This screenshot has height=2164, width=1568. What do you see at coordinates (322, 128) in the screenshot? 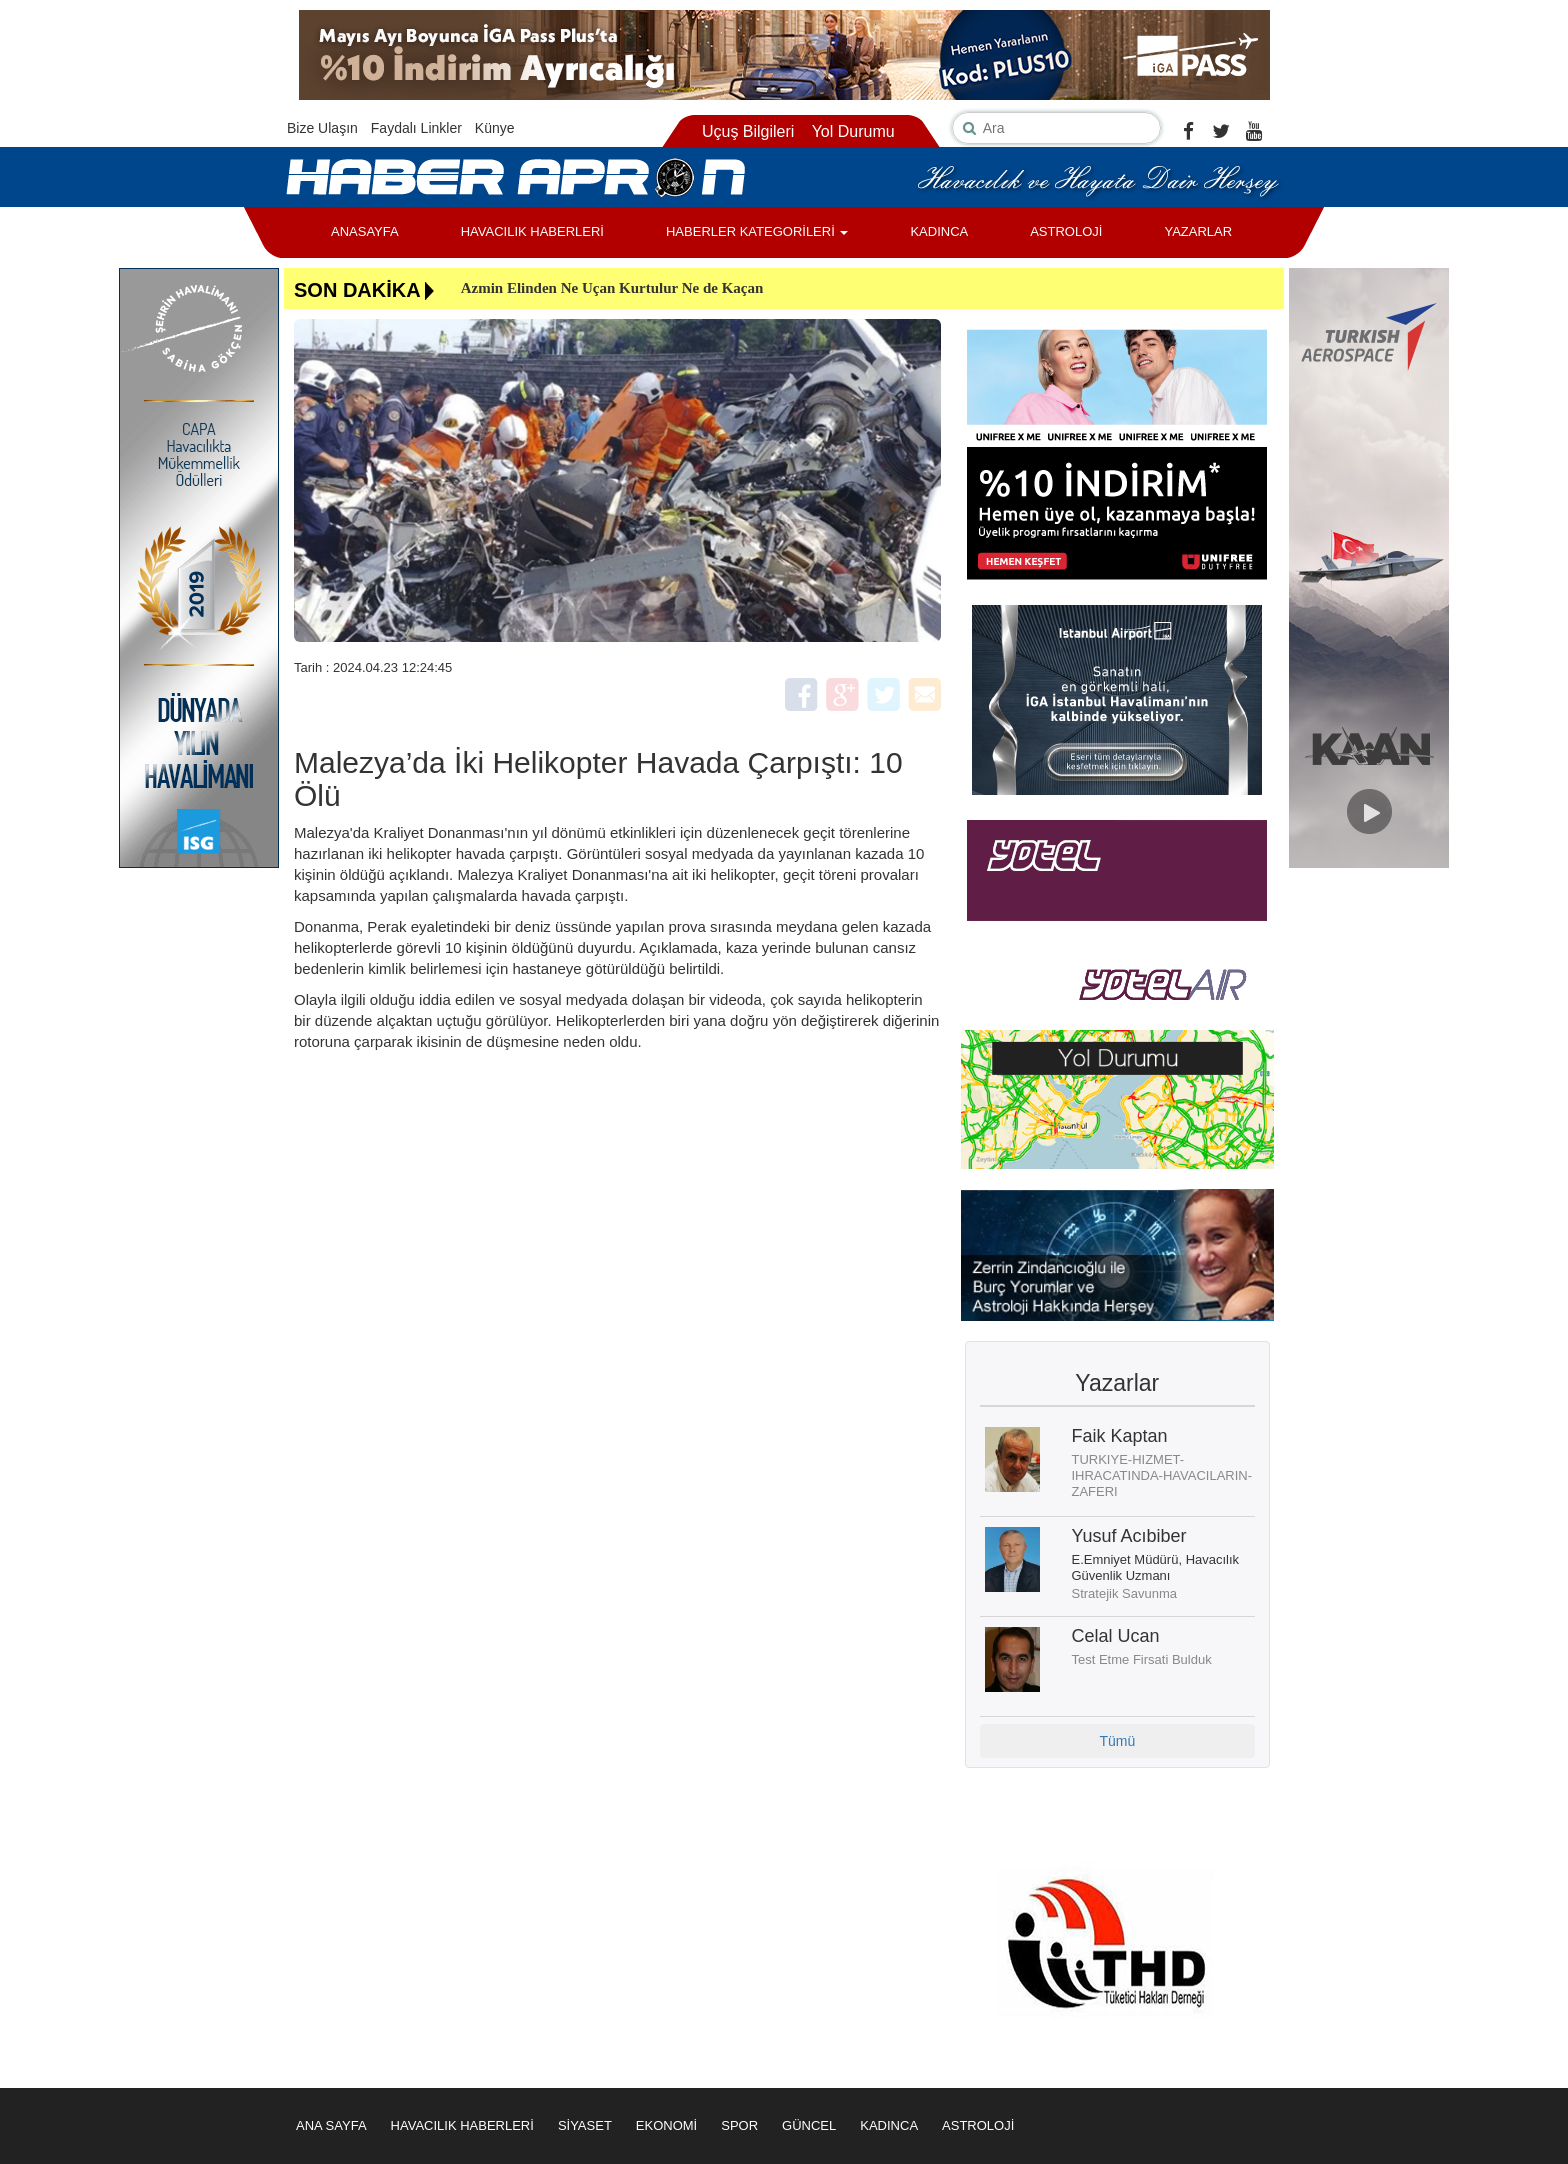
I see `Bize Ulaşın` at bounding box center [322, 128].